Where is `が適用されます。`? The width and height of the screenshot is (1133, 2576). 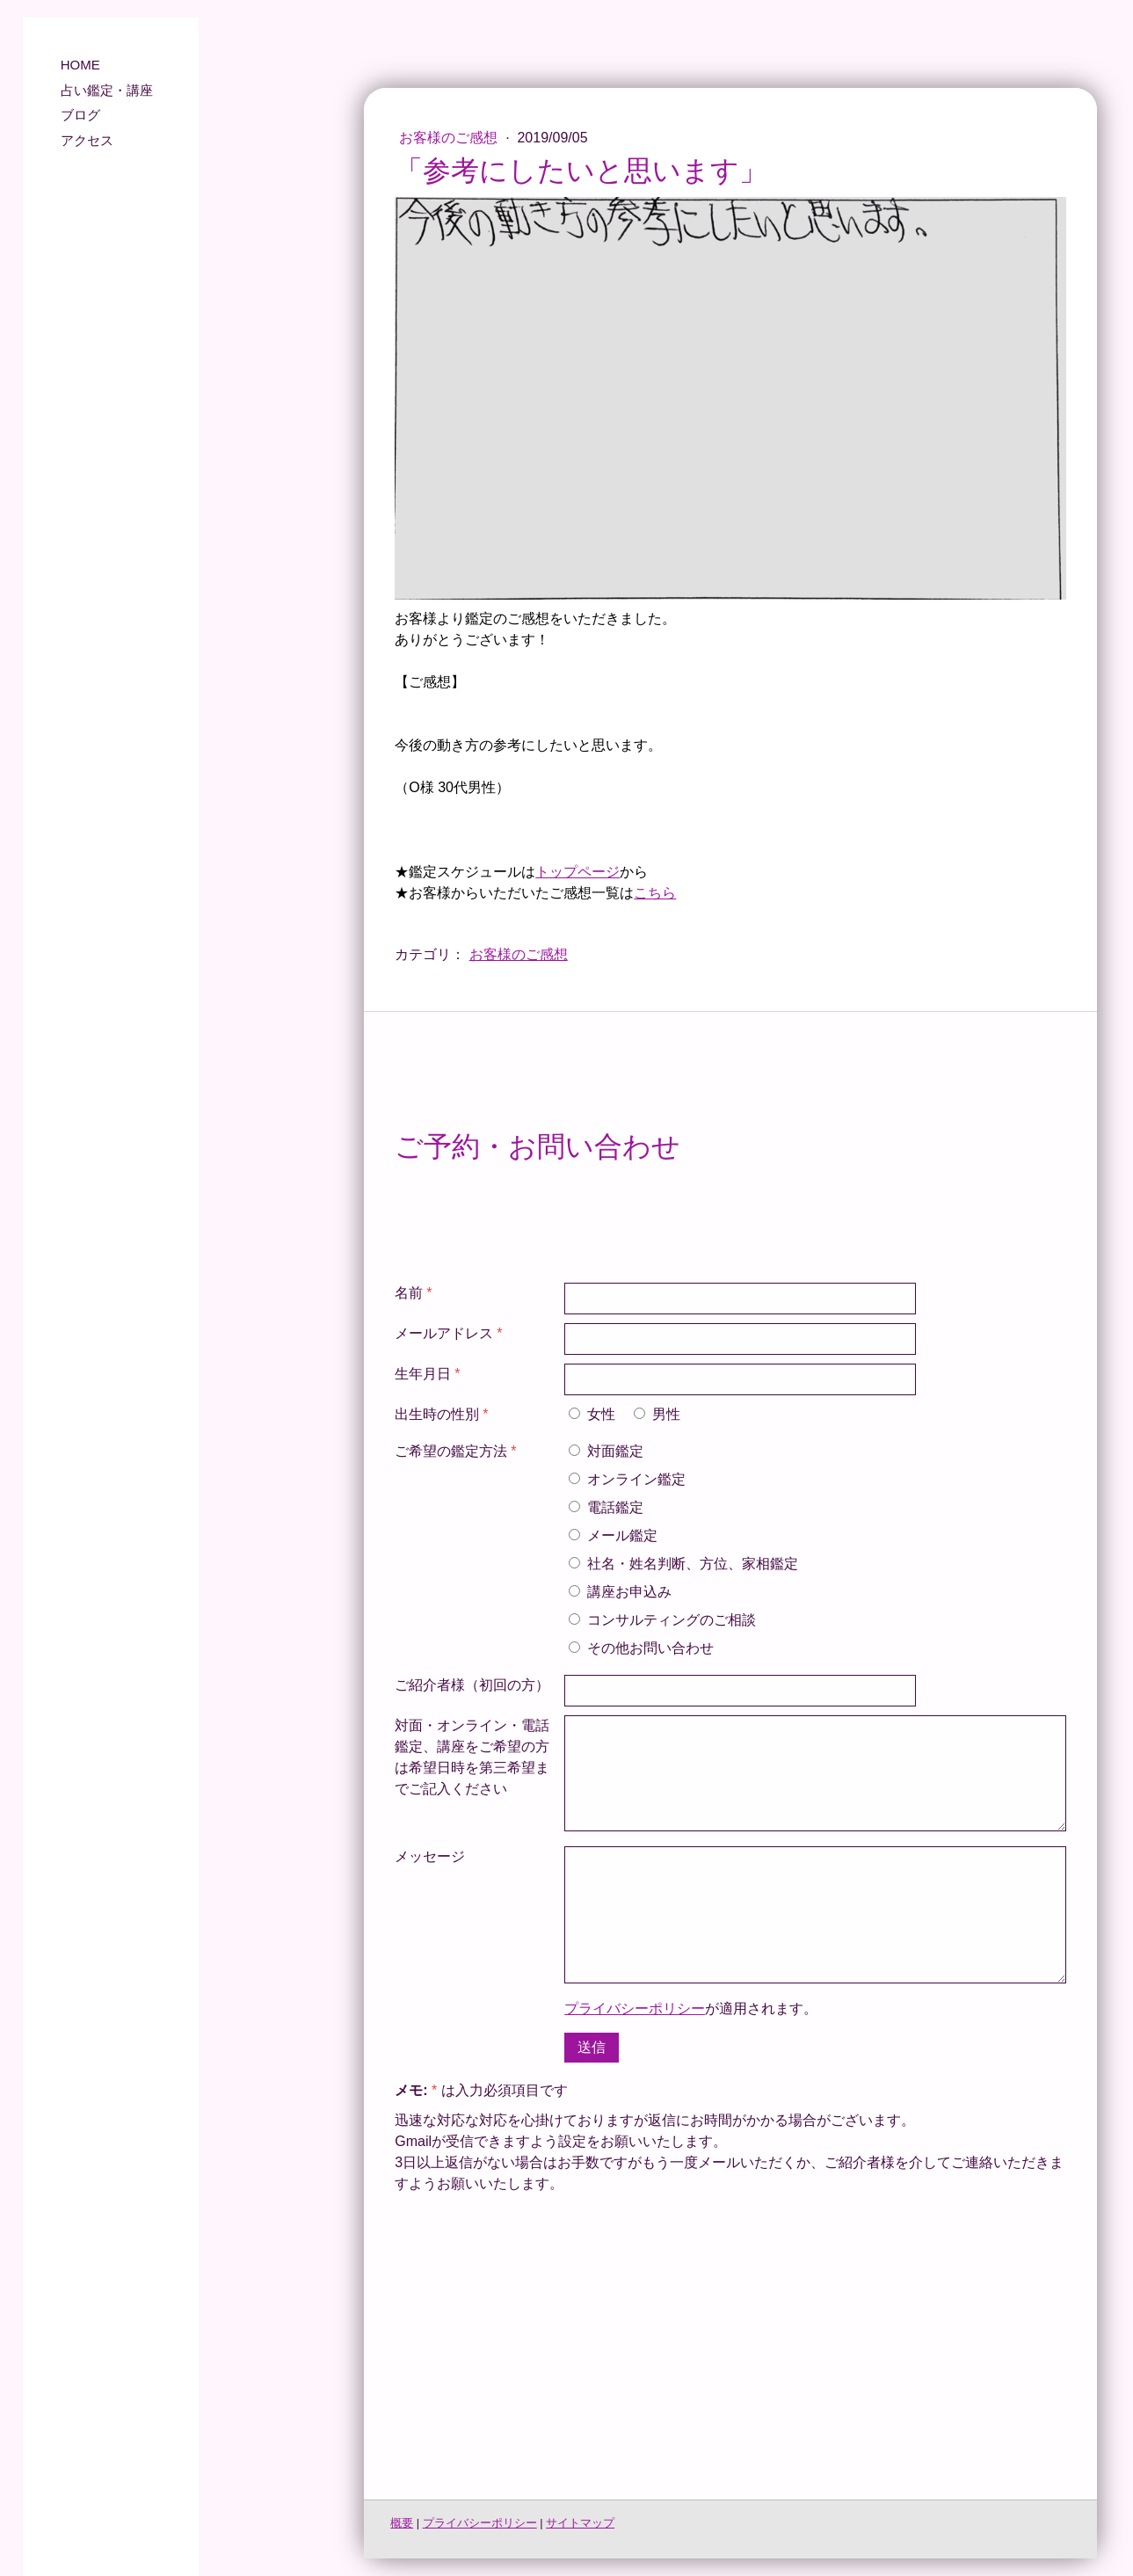 が適用されます。 is located at coordinates (690, 2008).